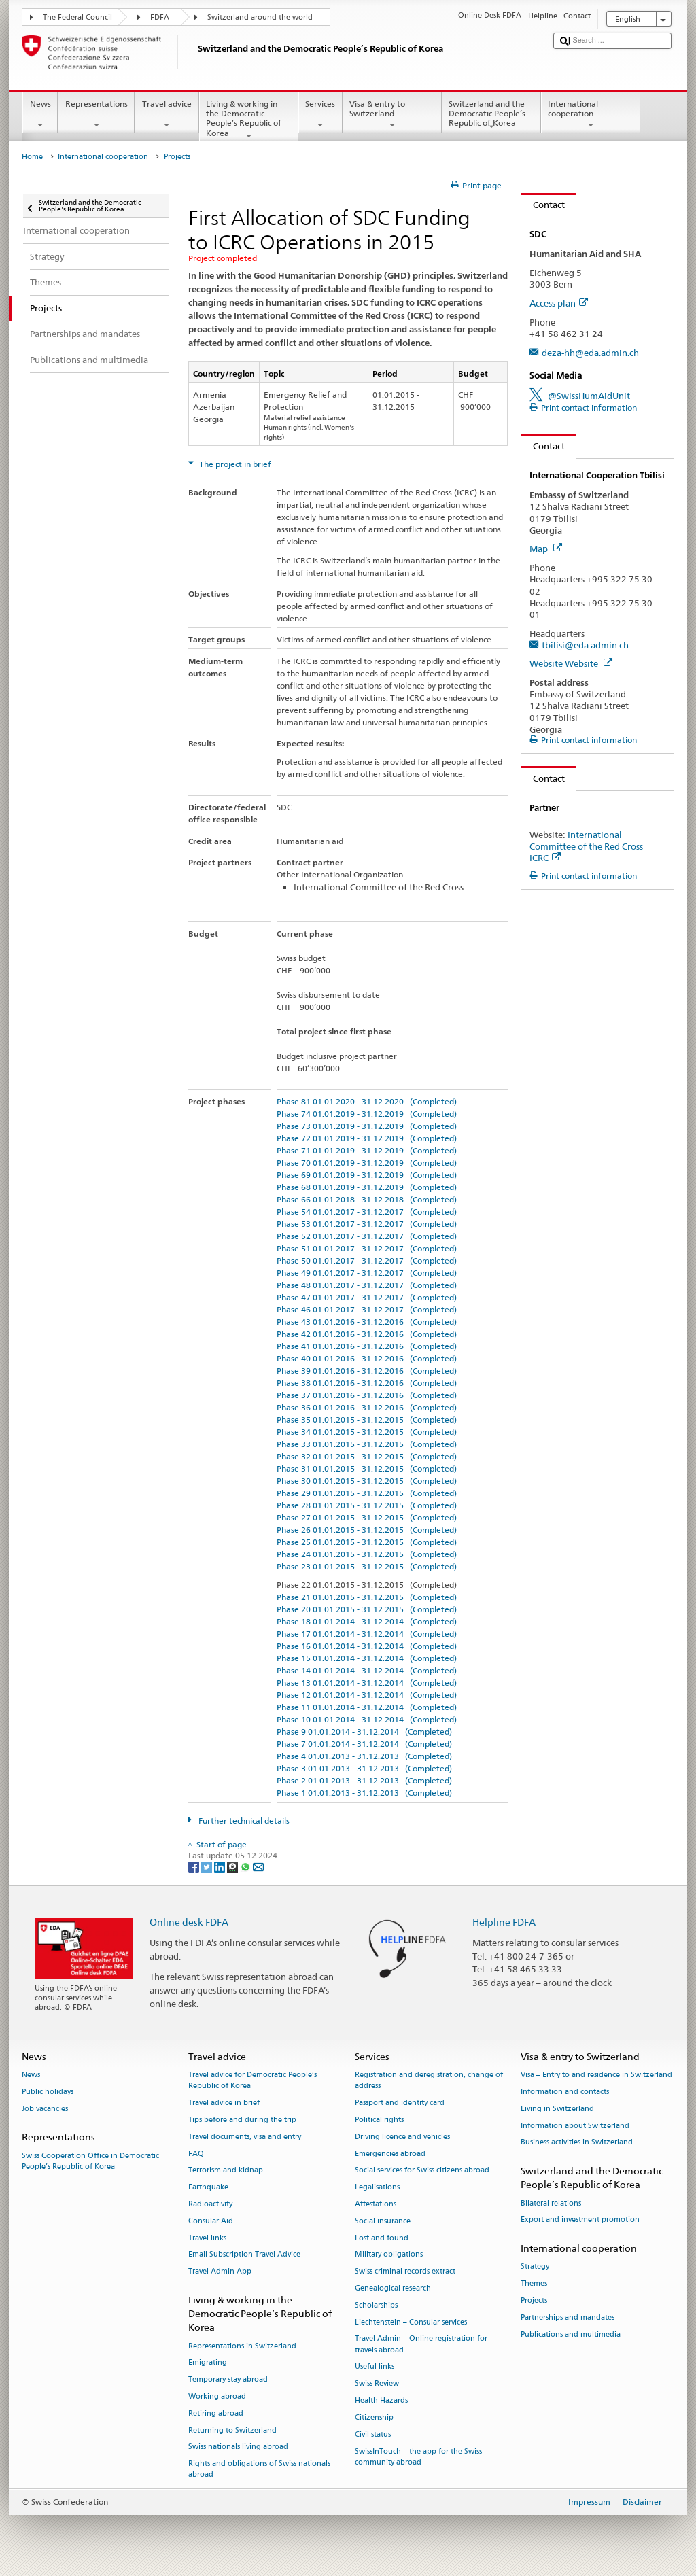 Image resolution: width=696 pixels, height=2576 pixels. I want to click on [Facebook], so click(194, 1866).